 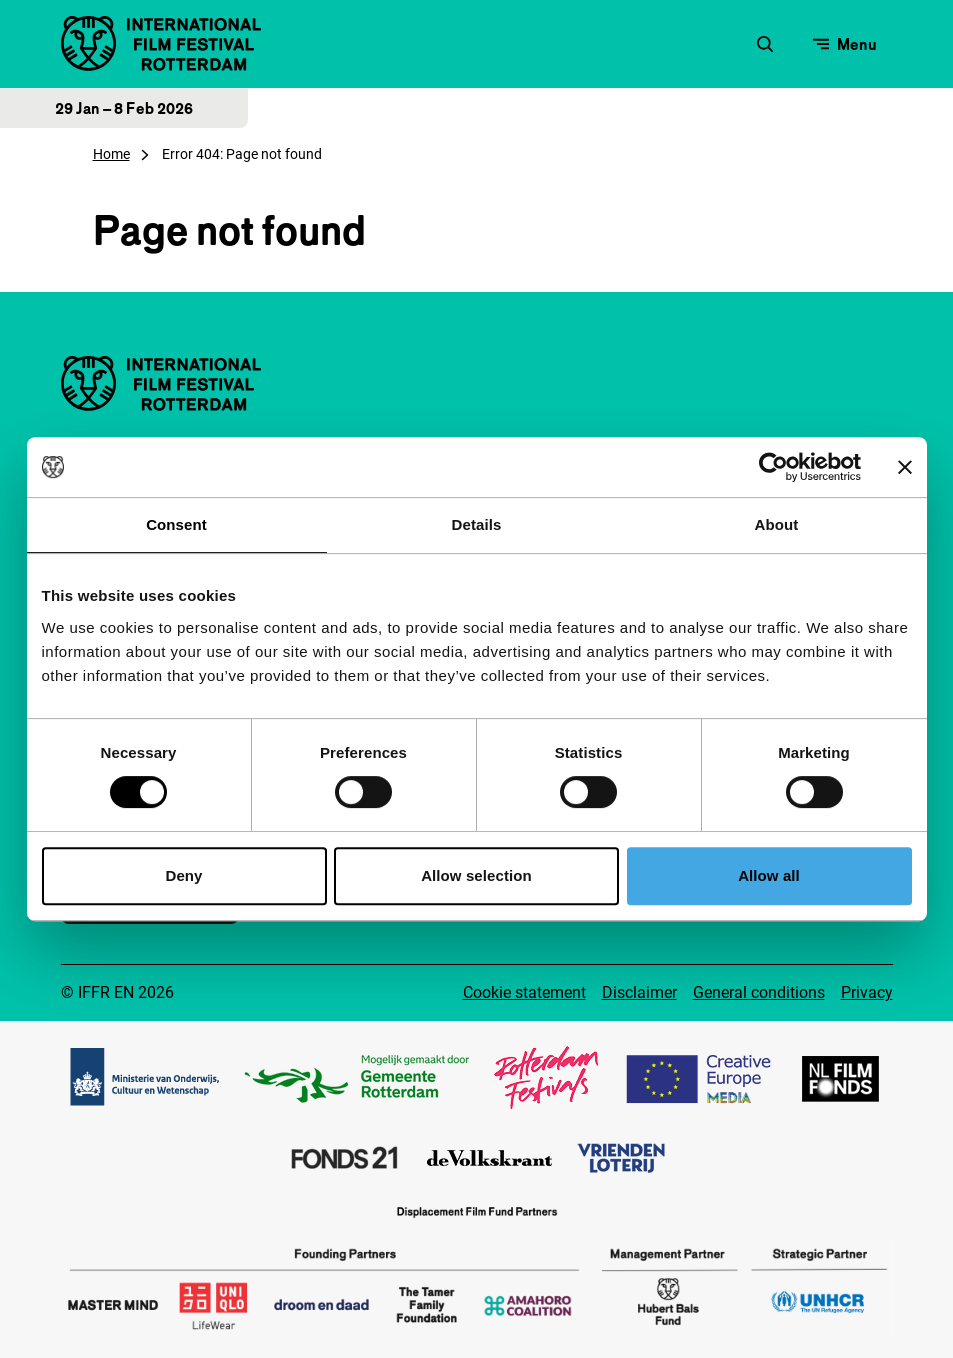 I want to click on [Open menu], so click(x=845, y=44).